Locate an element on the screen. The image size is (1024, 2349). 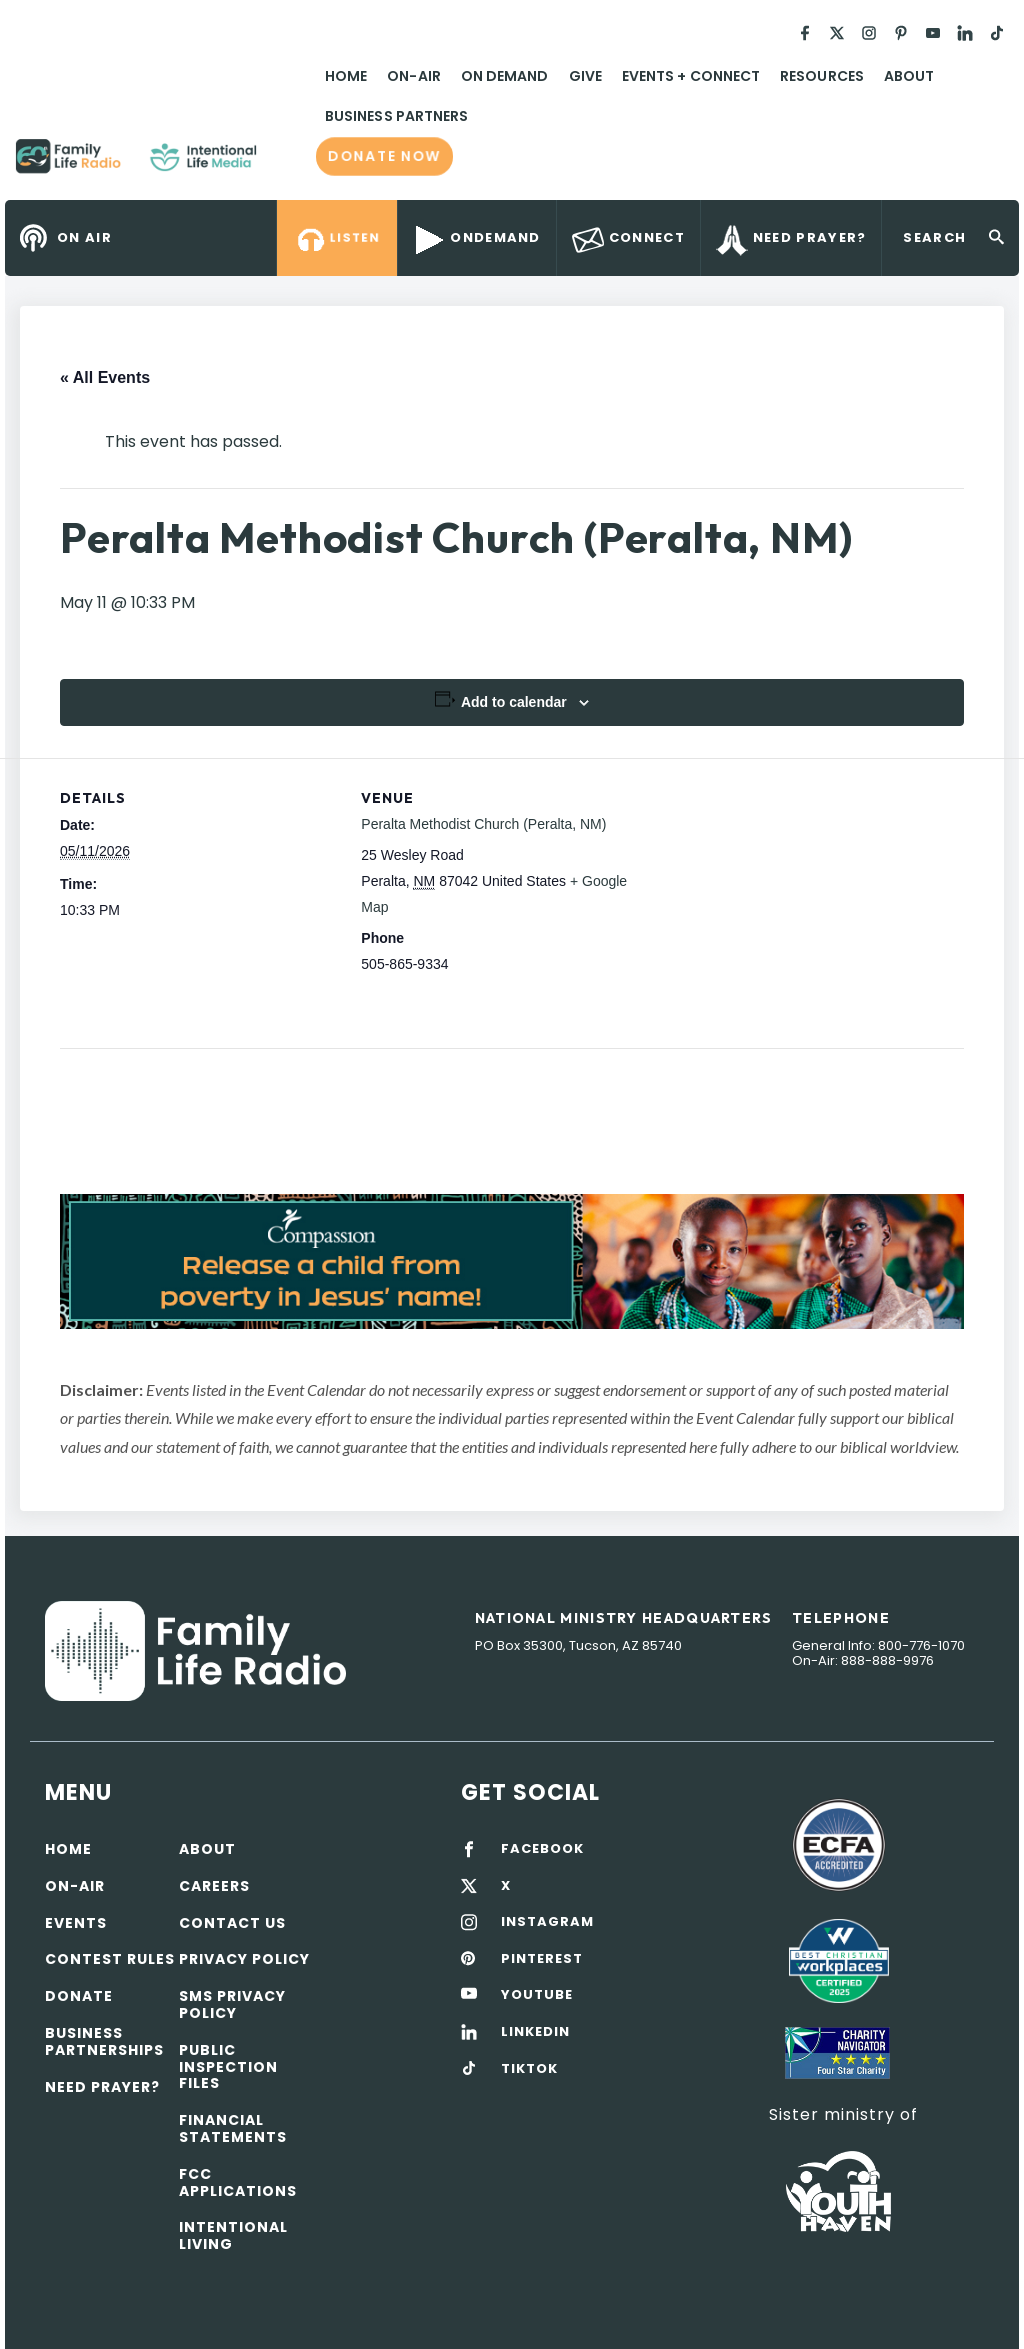
[View Slide Details] is located at coordinates (512, 1262).